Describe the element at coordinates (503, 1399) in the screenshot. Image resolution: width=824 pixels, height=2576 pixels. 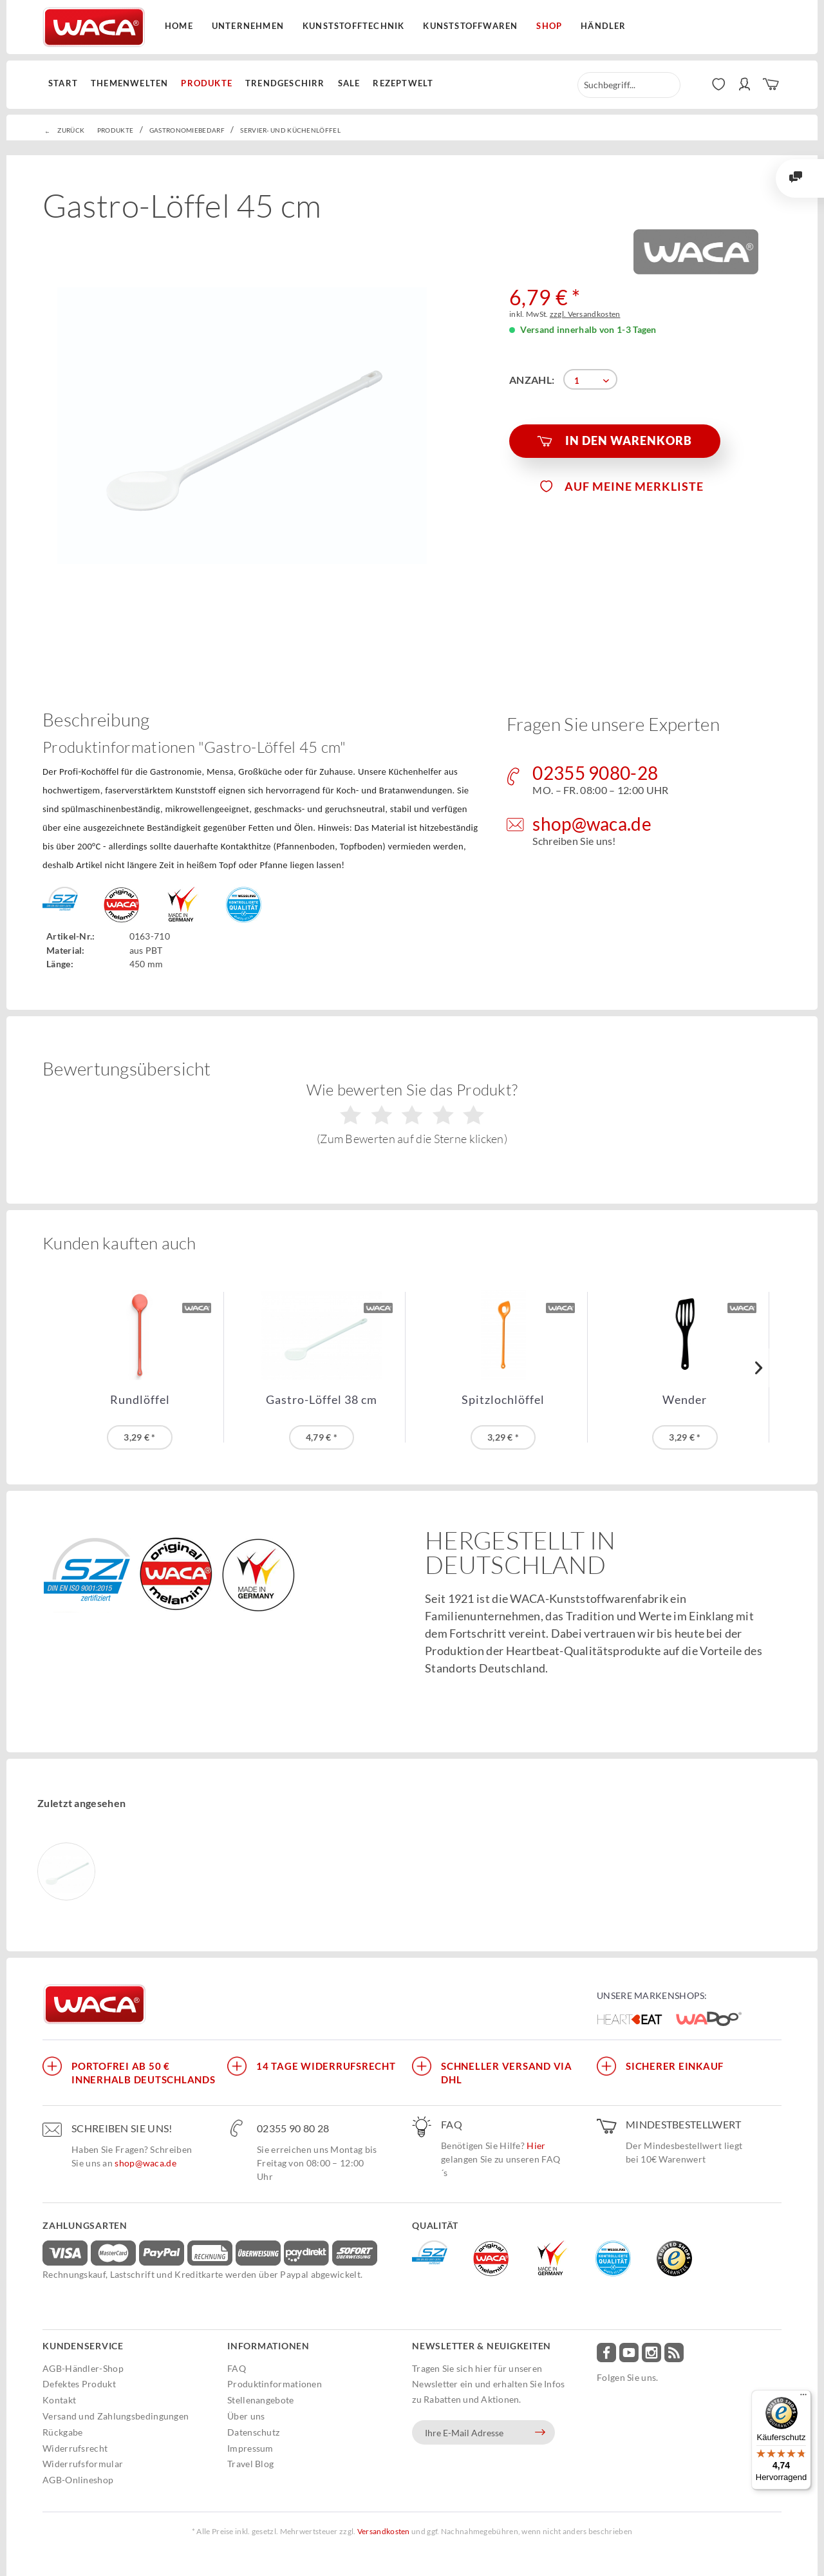
I see `Spitzlochlöffel` at that location.